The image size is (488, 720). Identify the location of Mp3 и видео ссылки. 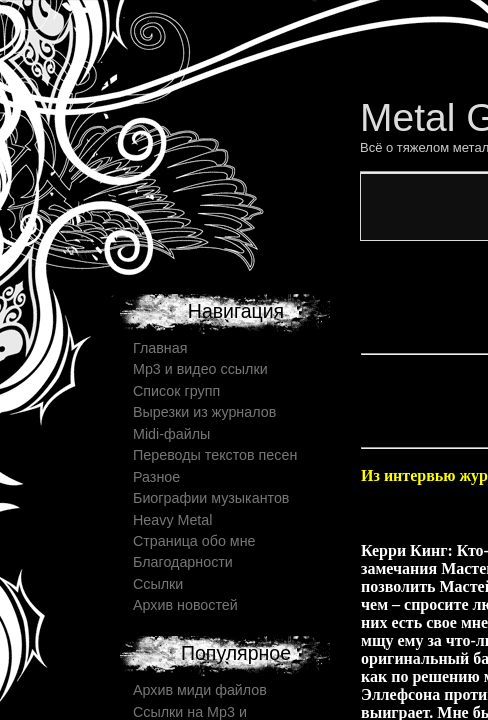
(200, 369).